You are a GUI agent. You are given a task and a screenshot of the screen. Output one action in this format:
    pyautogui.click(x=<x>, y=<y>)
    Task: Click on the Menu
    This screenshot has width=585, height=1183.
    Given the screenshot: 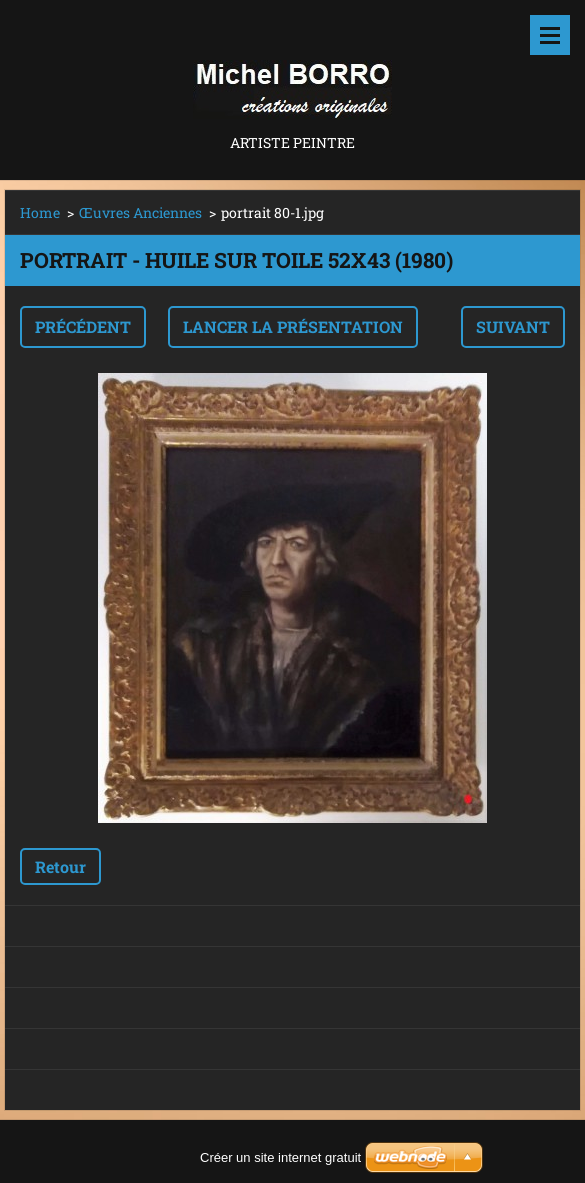 What is the action you would take?
    pyautogui.click(x=550, y=35)
    